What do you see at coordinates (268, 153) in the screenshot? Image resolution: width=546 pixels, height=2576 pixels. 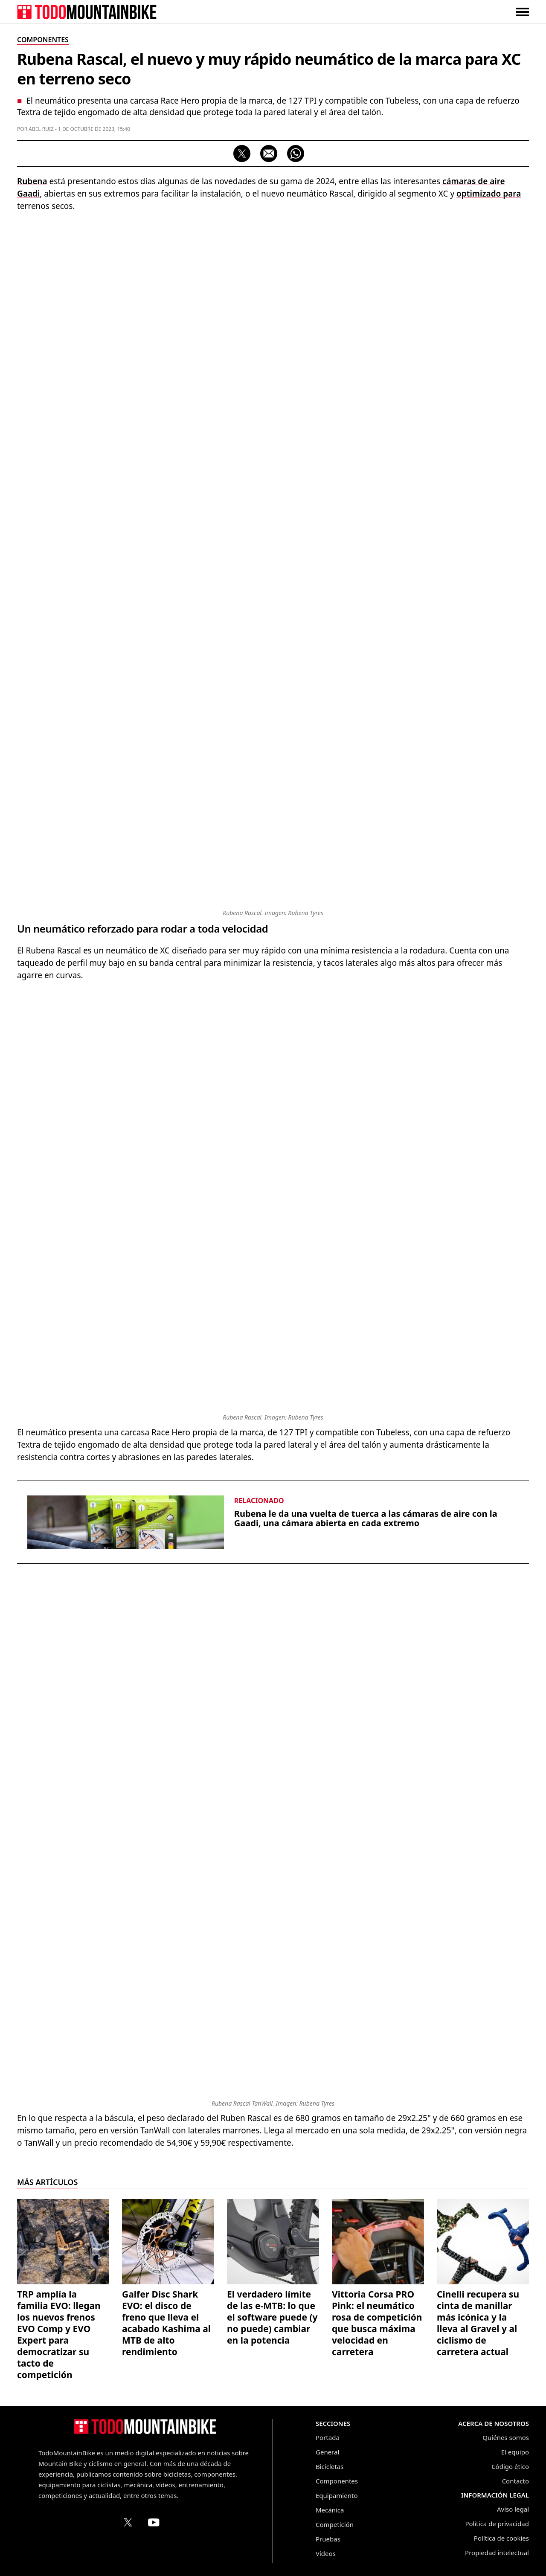 I see `[Compartir por correo electrónico]` at bounding box center [268, 153].